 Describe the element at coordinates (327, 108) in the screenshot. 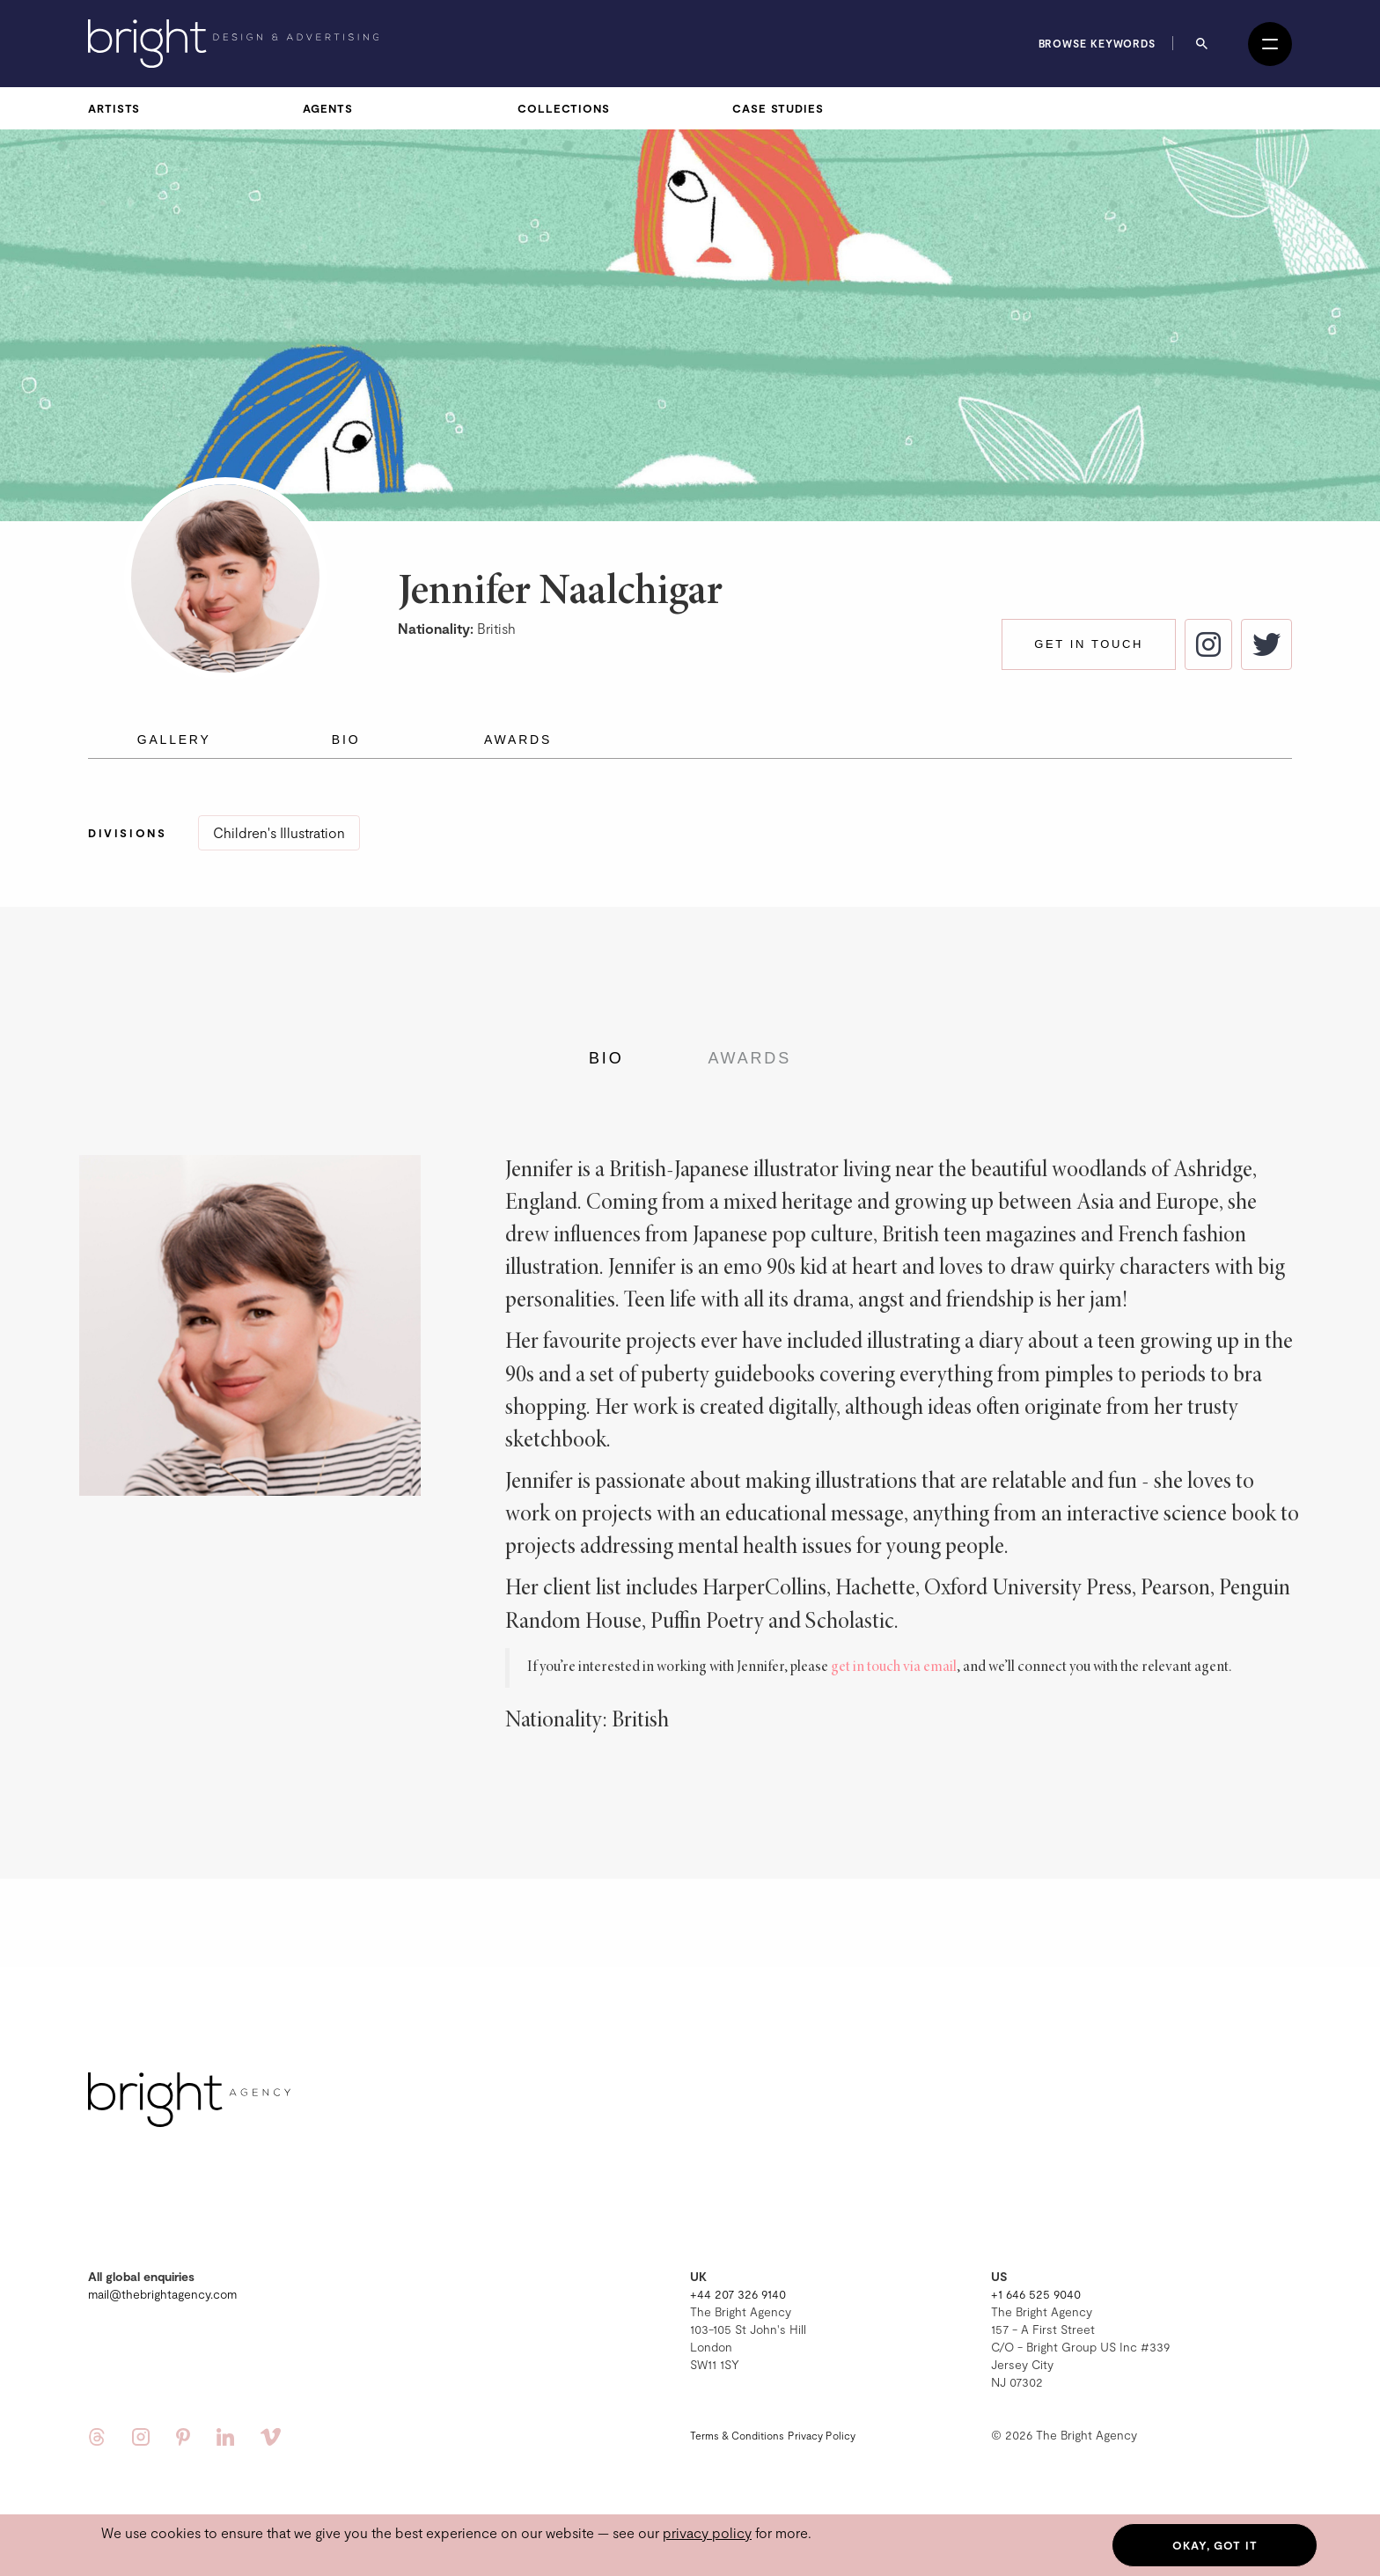

I see `Agents` at that location.